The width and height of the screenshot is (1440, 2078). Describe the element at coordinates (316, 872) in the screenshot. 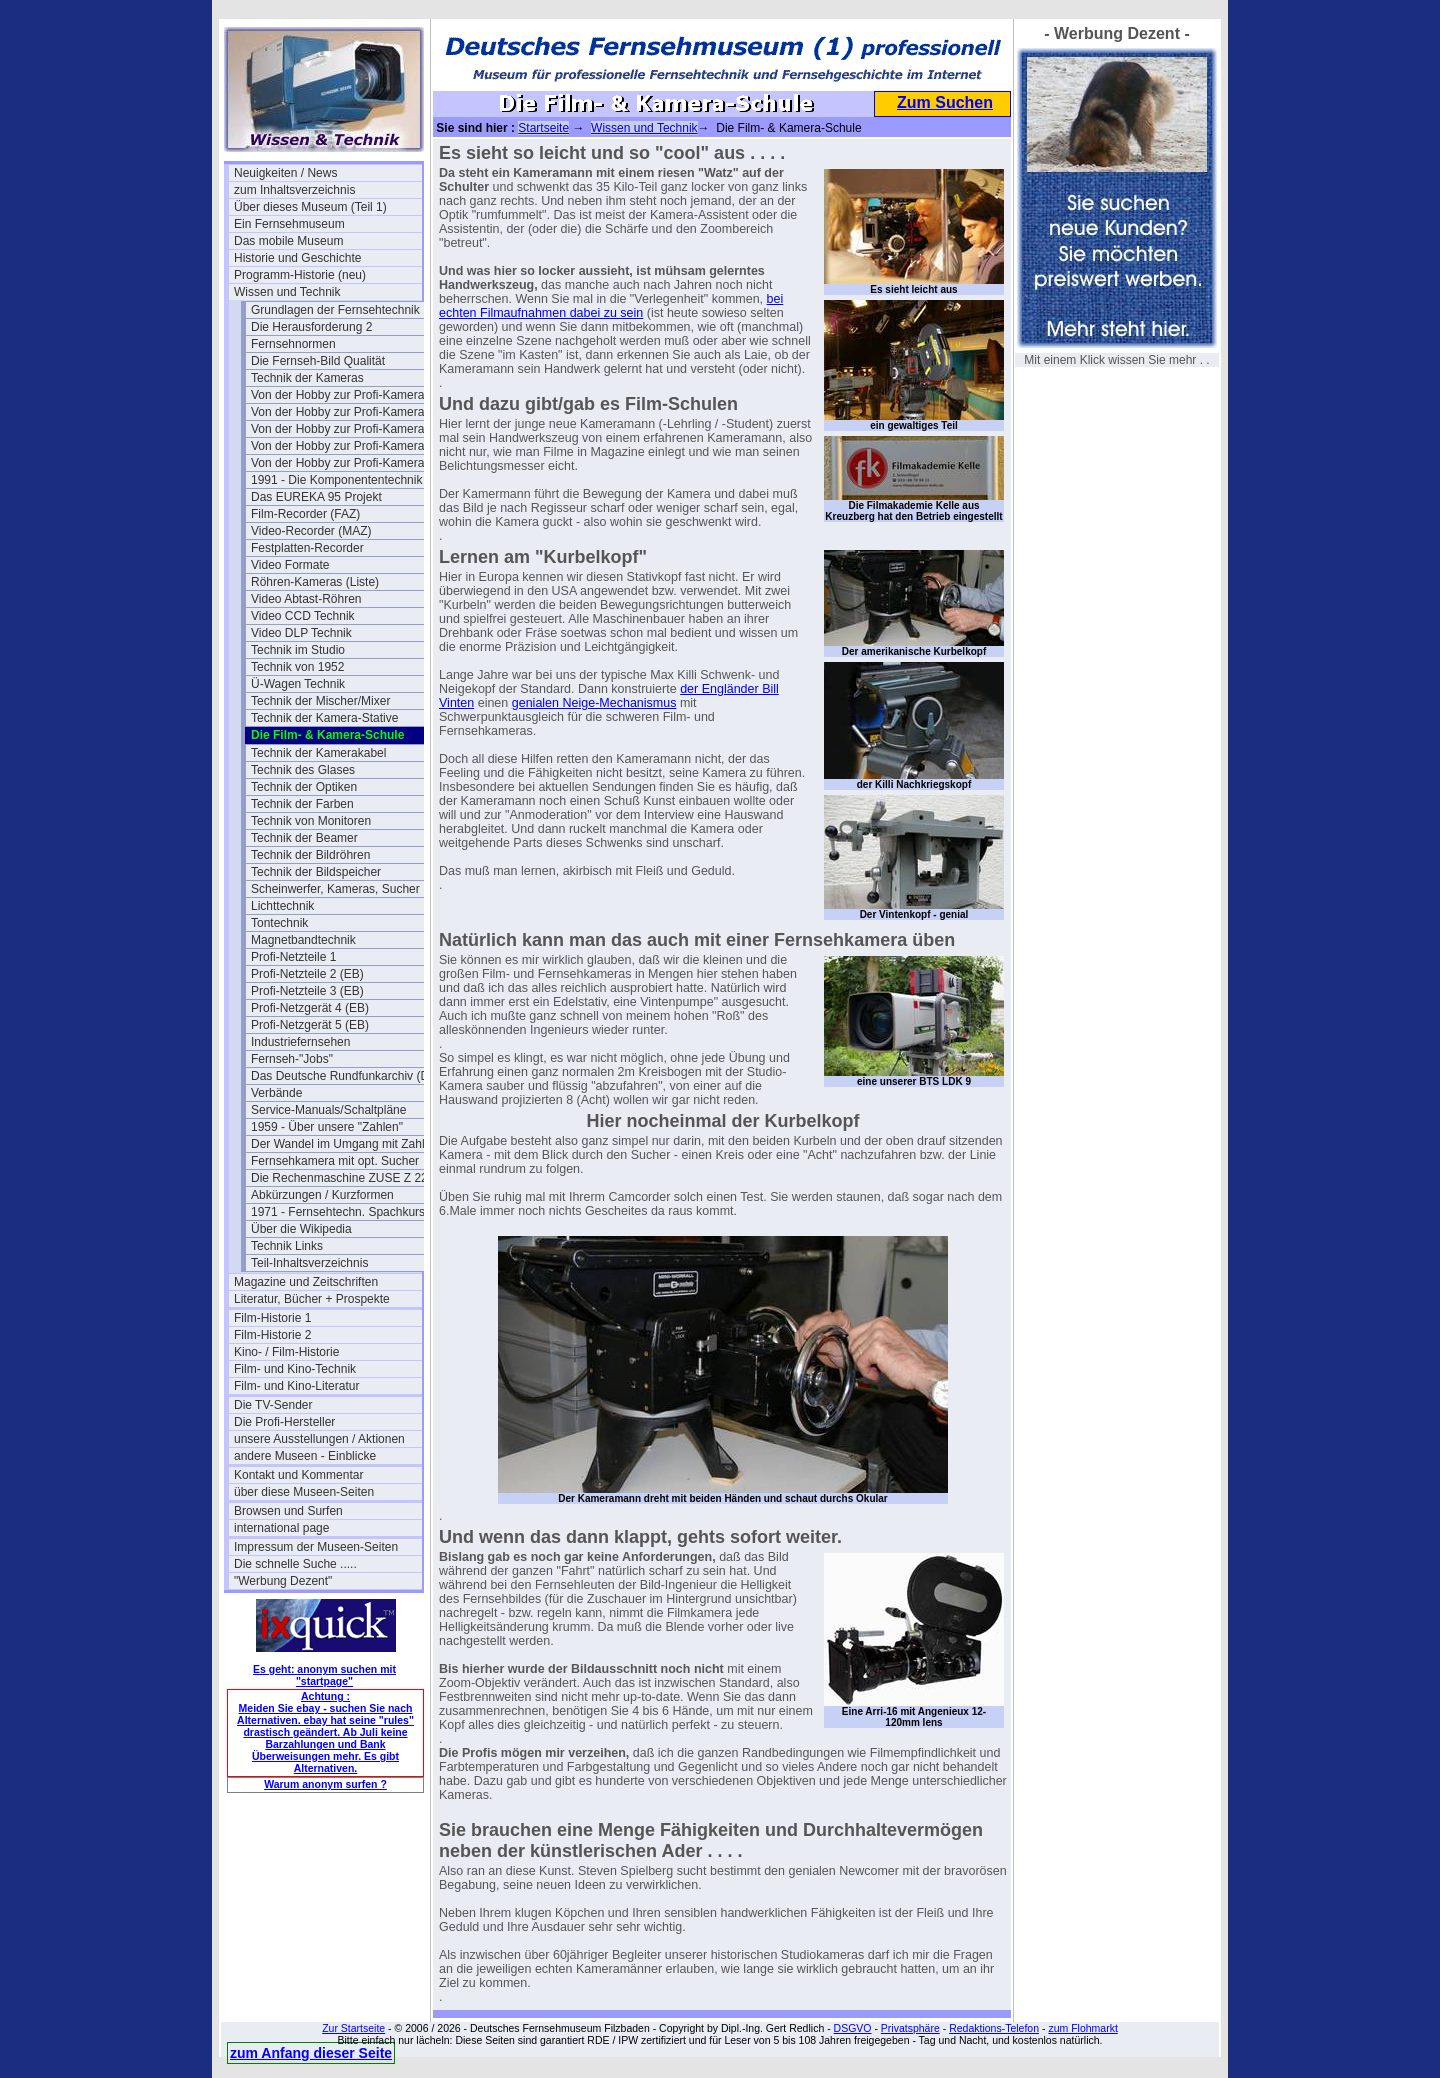

I see `Technik der Bildspeicher` at that location.